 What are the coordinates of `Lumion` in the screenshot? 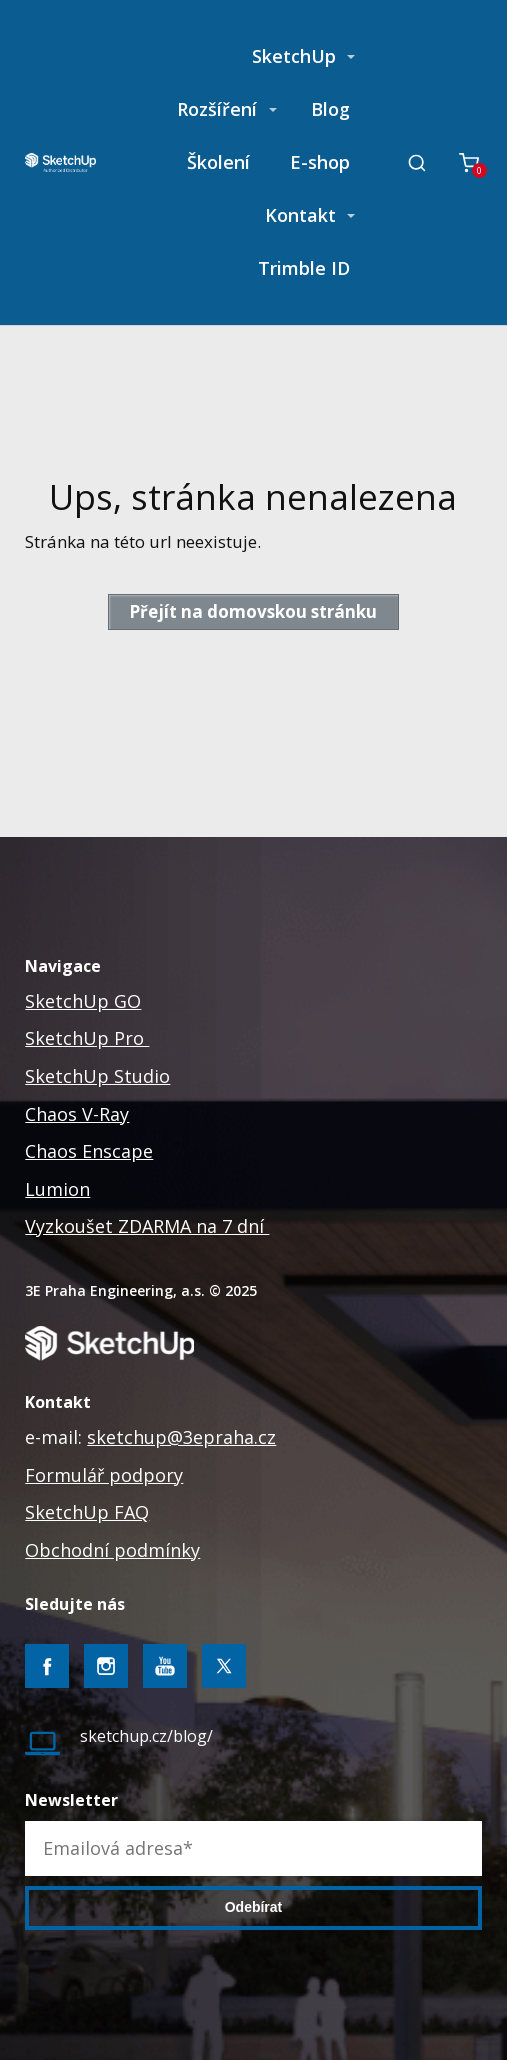 It's located at (57, 1189).